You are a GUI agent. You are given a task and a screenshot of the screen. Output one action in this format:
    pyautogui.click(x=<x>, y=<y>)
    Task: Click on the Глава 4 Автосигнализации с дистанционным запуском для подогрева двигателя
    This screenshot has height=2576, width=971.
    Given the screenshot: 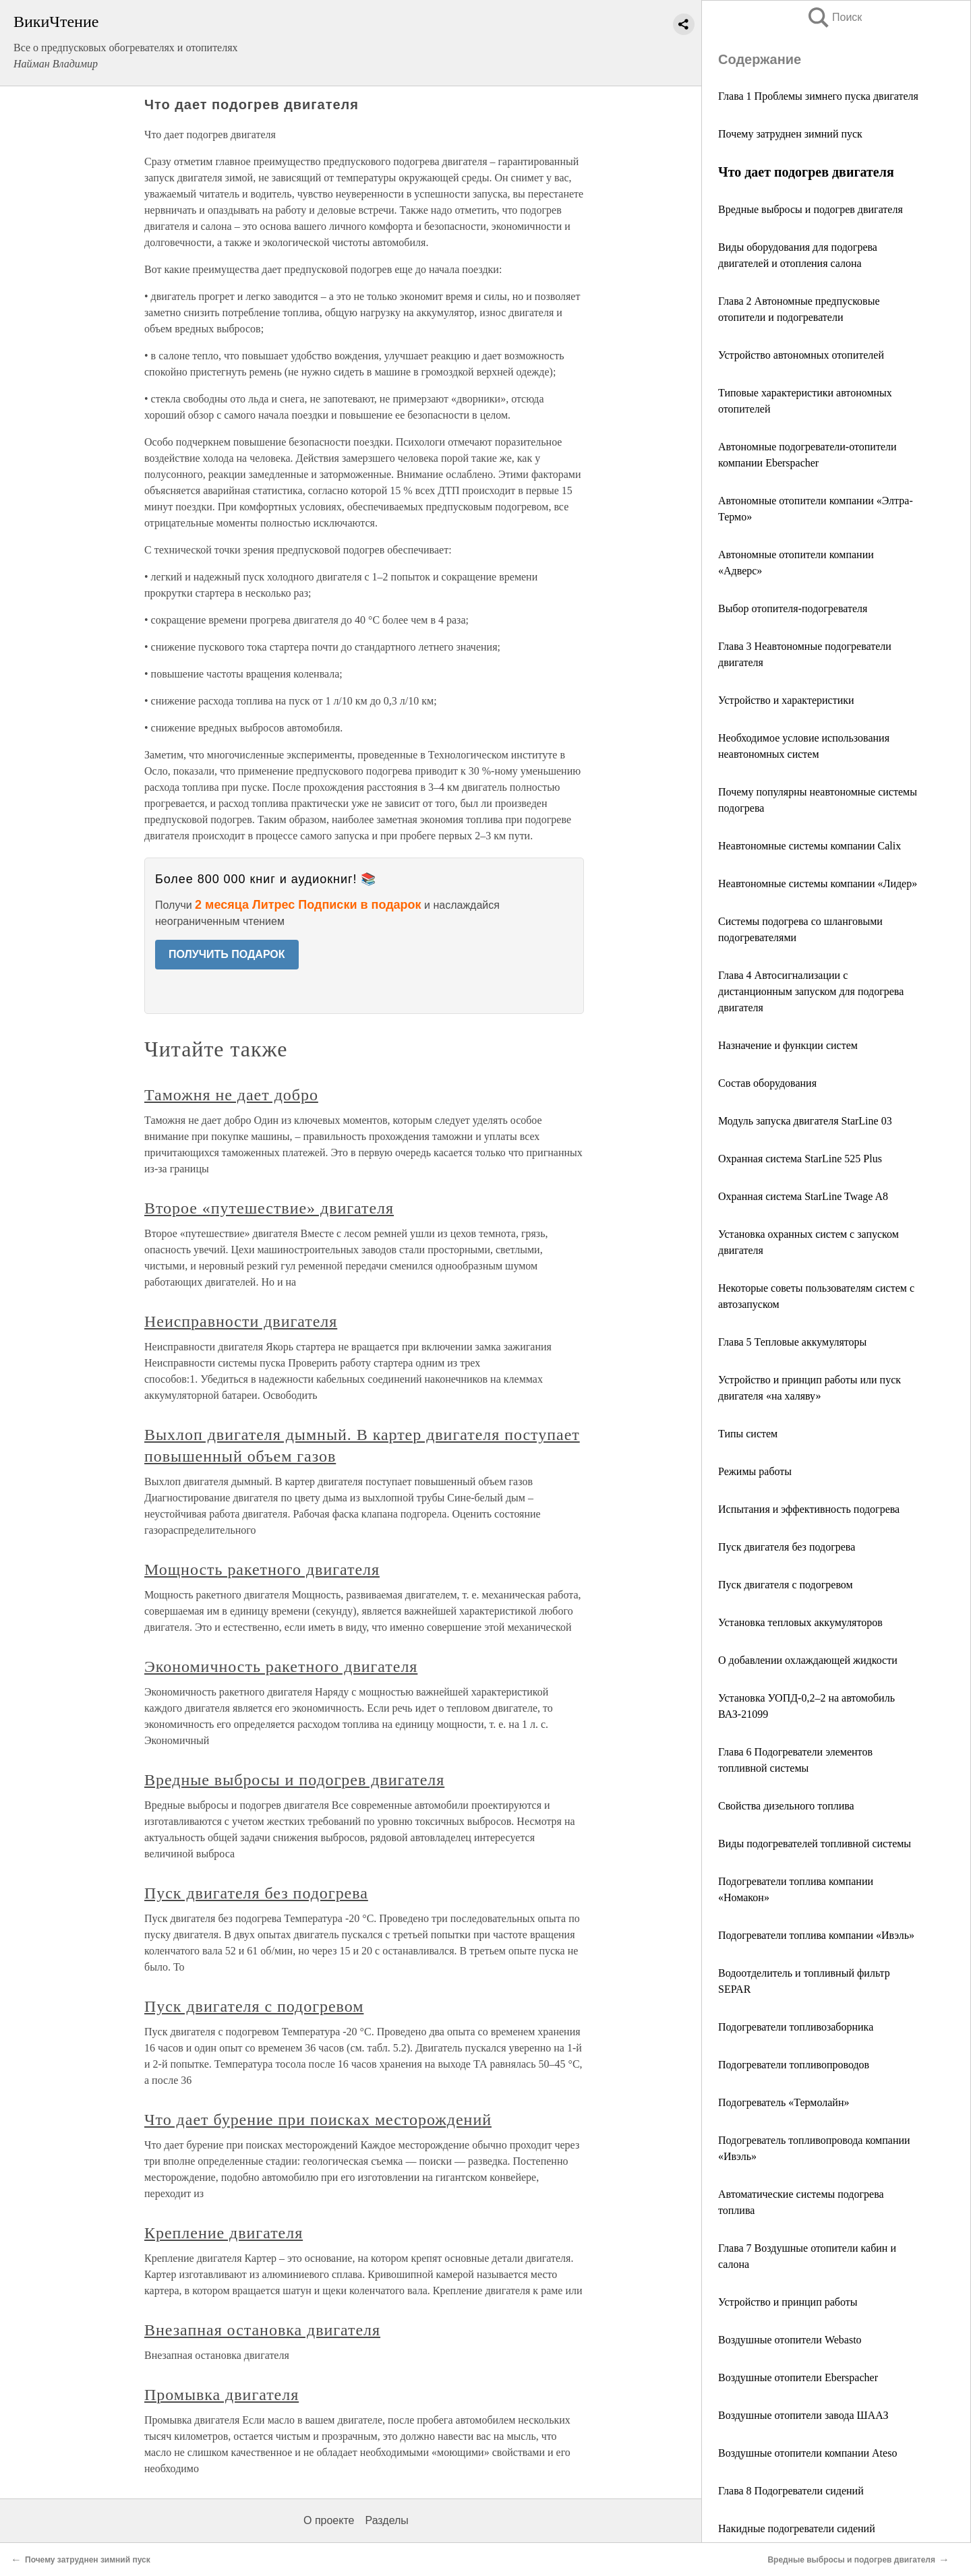 What is the action you would take?
    pyautogui.click(x=811, y=991)
    